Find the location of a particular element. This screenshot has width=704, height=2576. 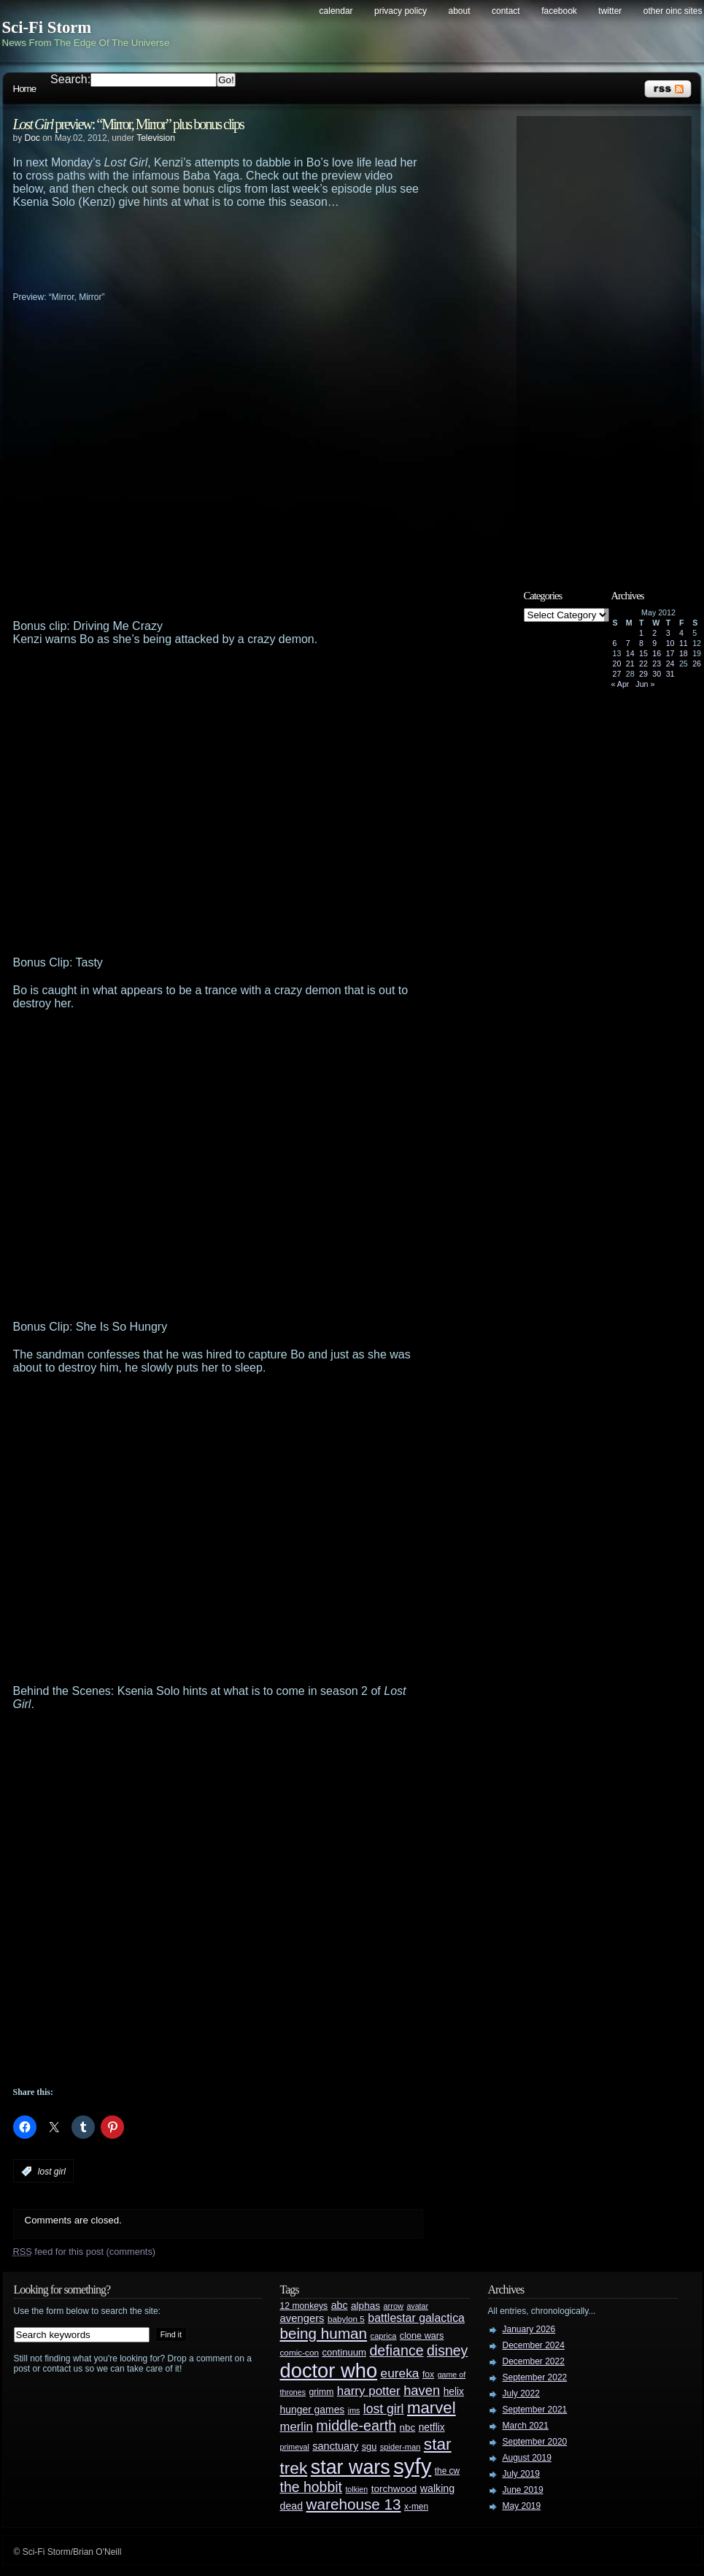

star wars [star wars (266 items)] is located at coordinates (350, 2467).